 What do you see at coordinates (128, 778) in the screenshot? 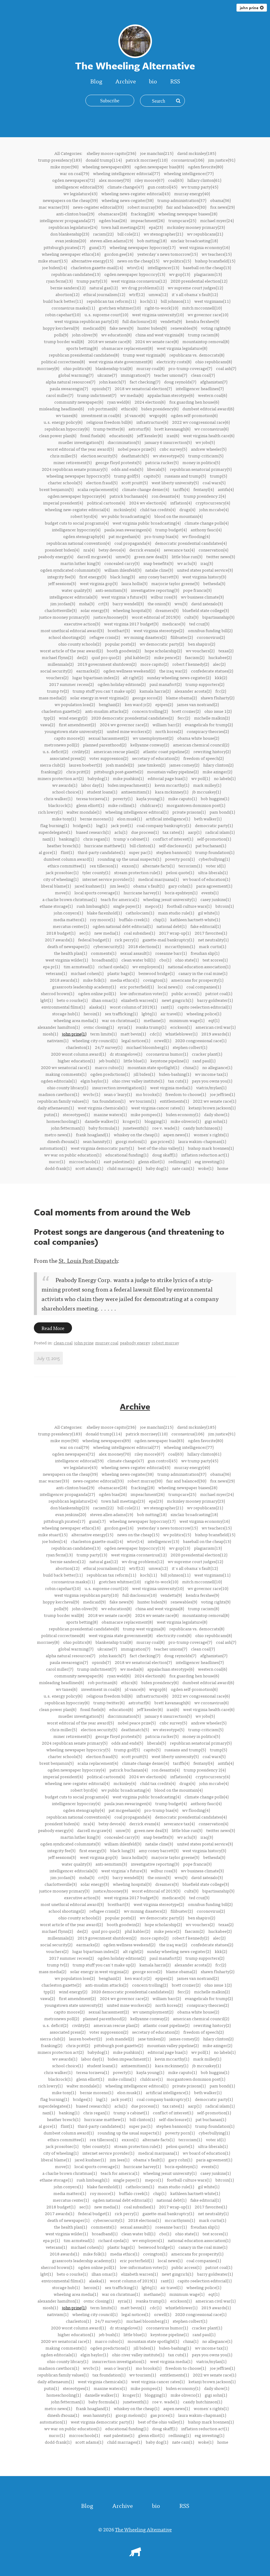
I see `mike pushkin(1)` at bounding box center [128, 778].